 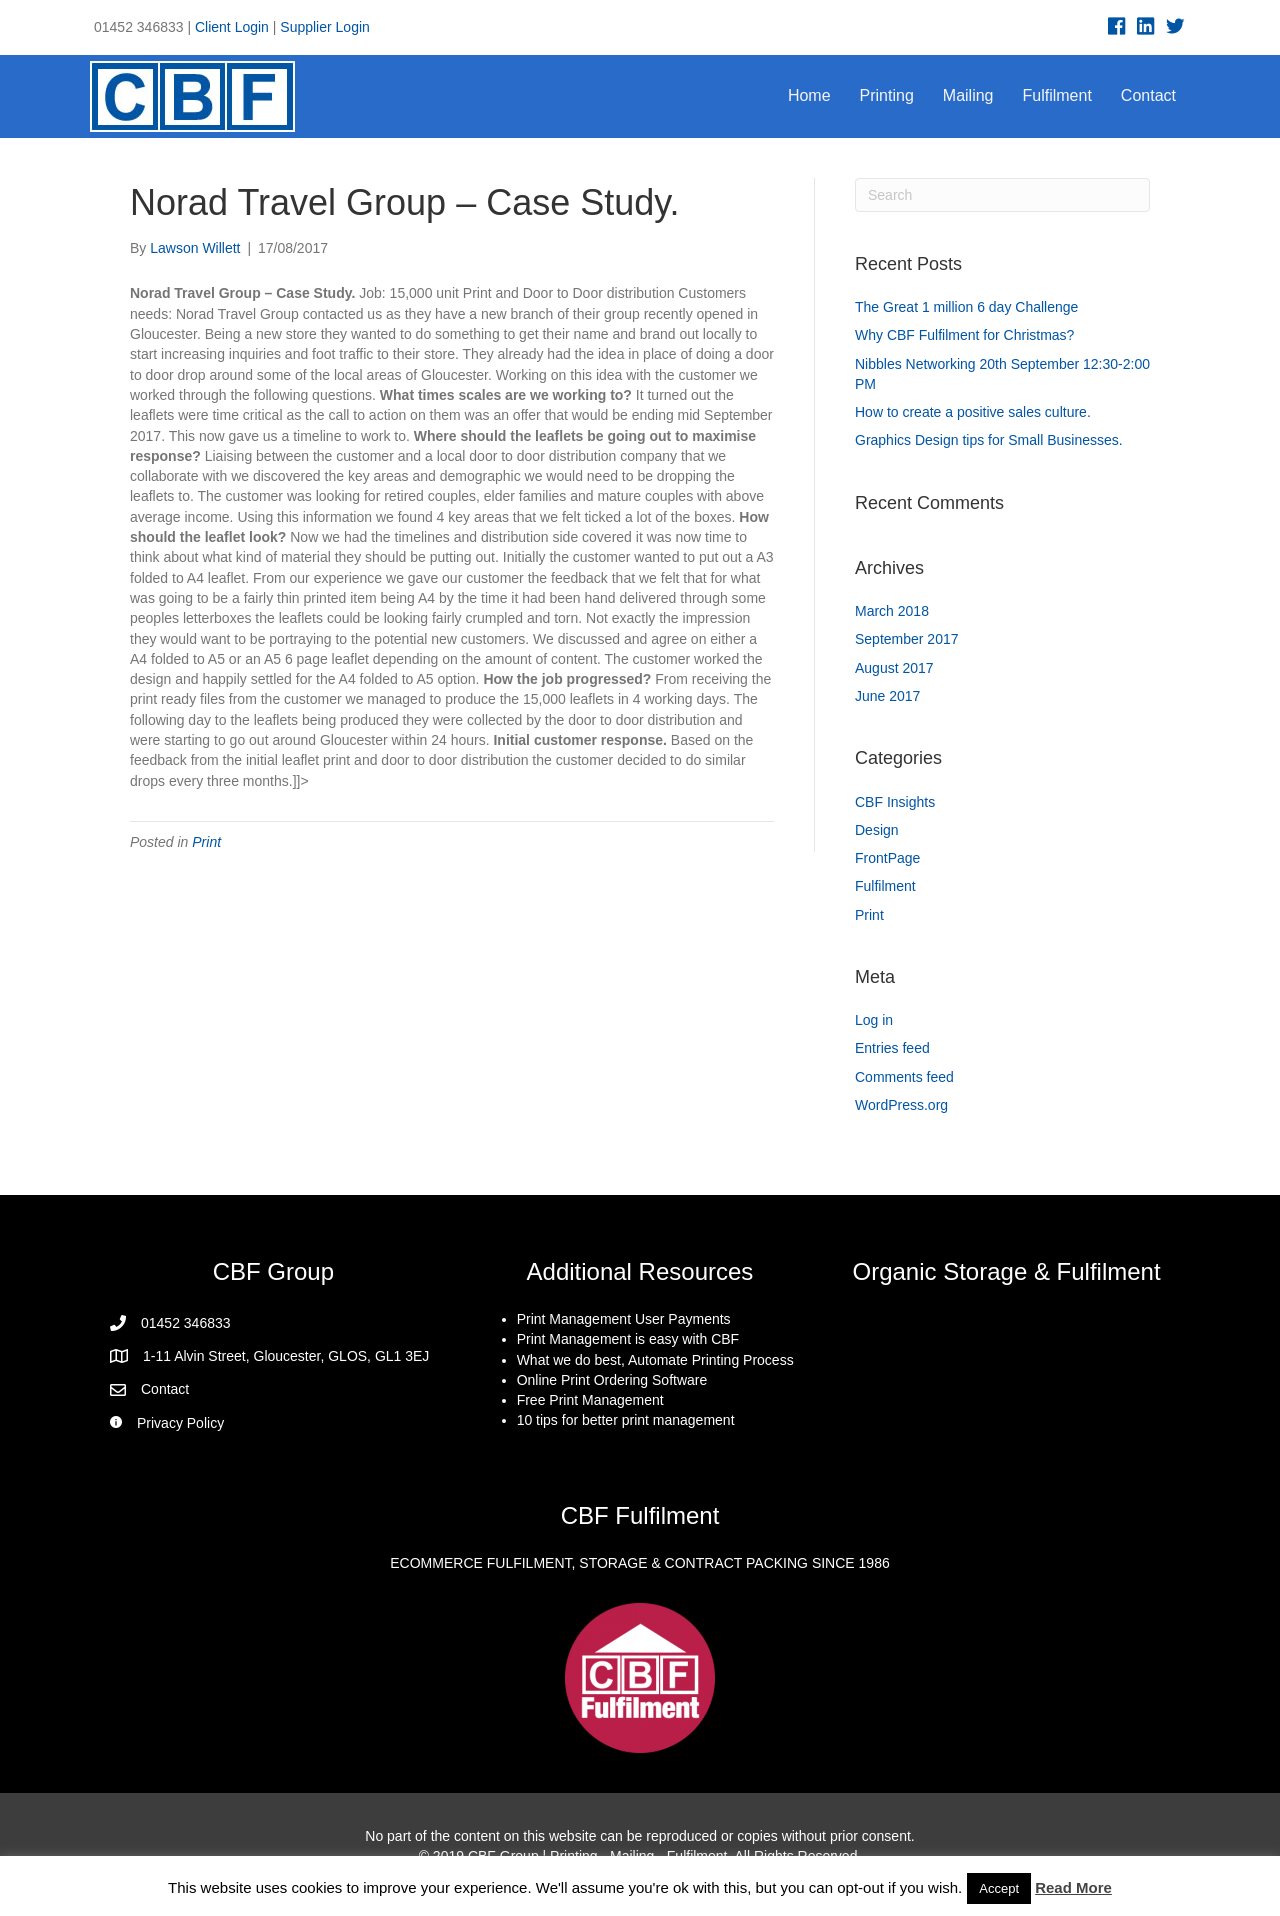 What do you see at coordinates (966, 307) in the screenshot?
I see `The Great 1 million 6 day Challenge` at bounding box center [966, 307].